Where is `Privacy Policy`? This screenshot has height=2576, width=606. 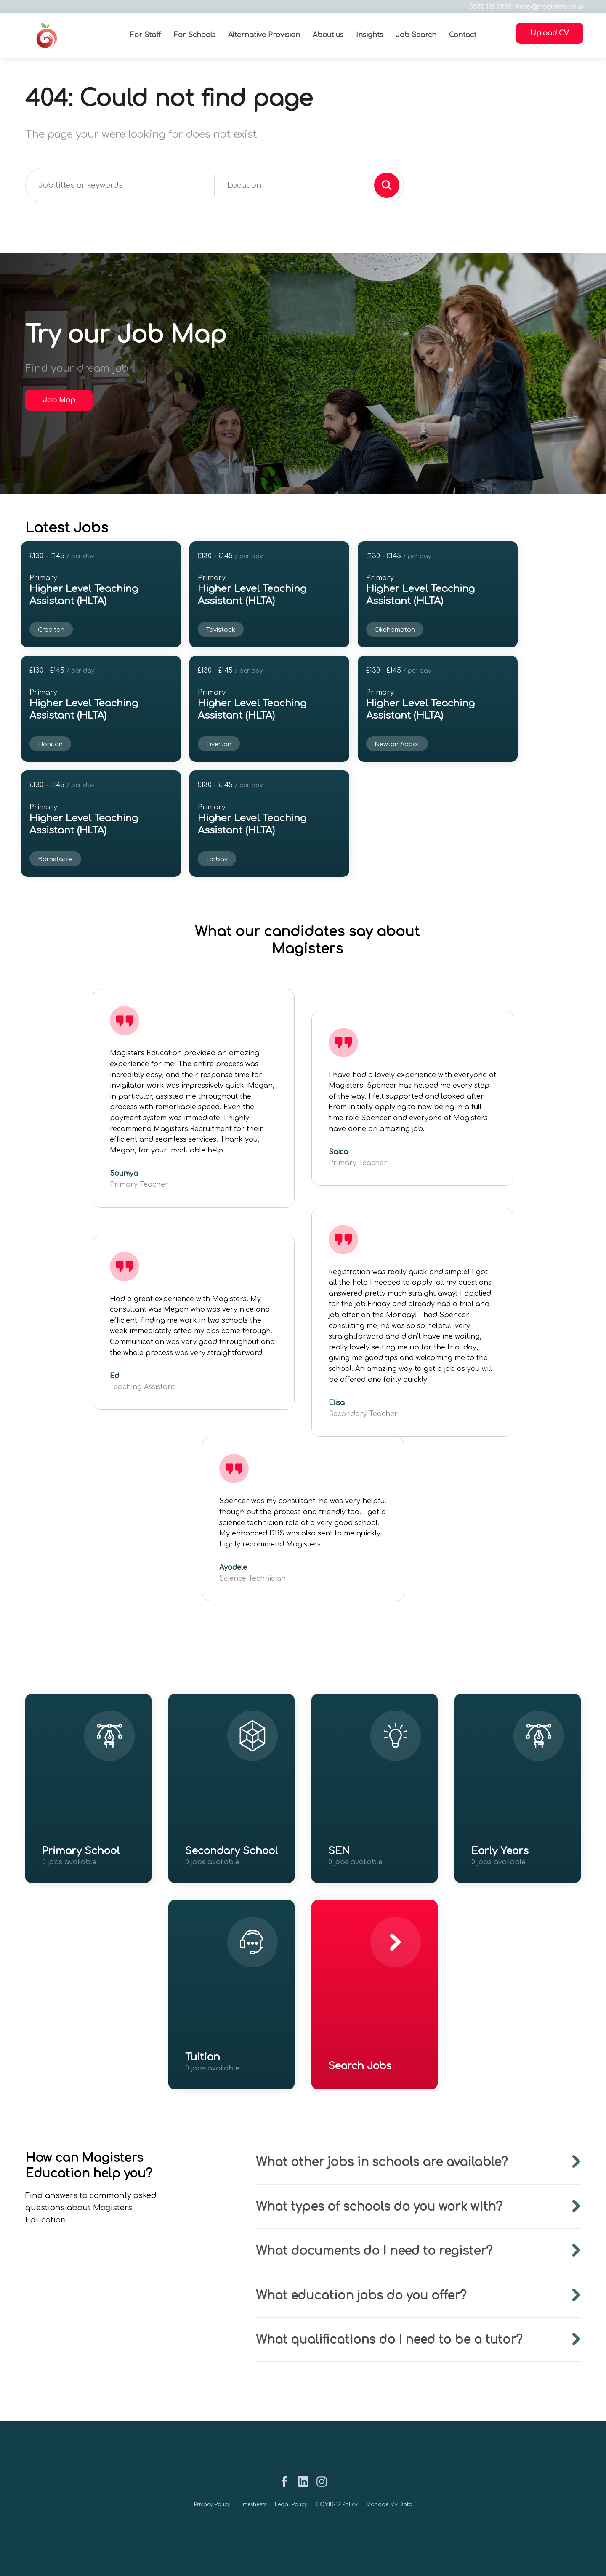 Privacy Policy is located at coordinates (212, 2504).